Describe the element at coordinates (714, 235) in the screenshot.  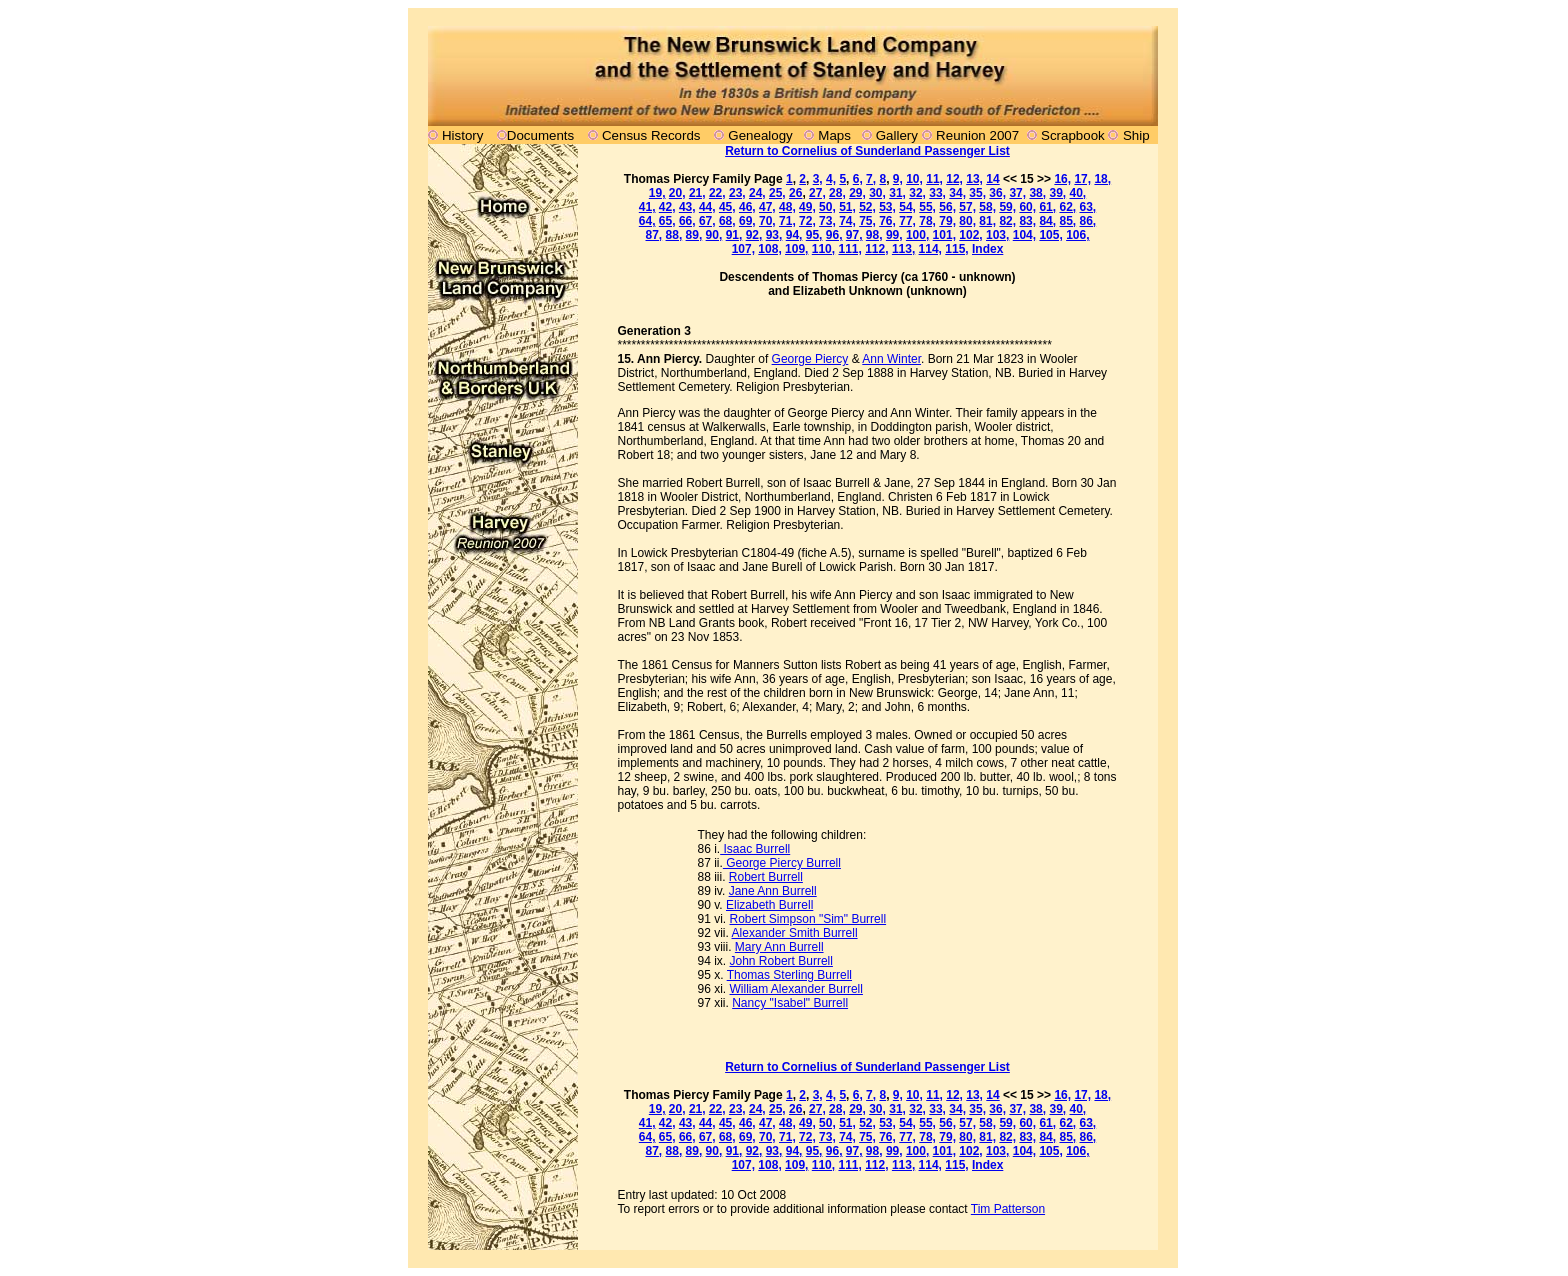
I see `90,` at that location.